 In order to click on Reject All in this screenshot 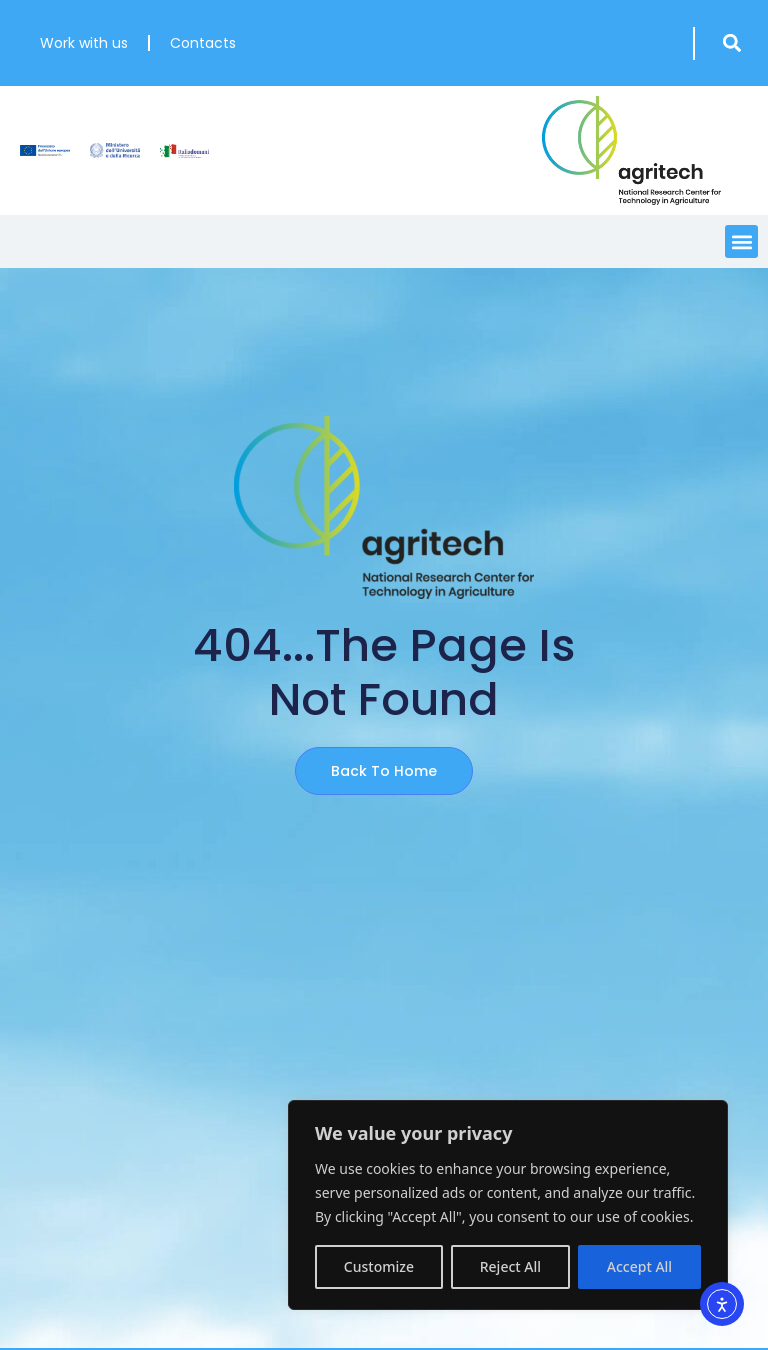, I will do `click(510, 1266)`.